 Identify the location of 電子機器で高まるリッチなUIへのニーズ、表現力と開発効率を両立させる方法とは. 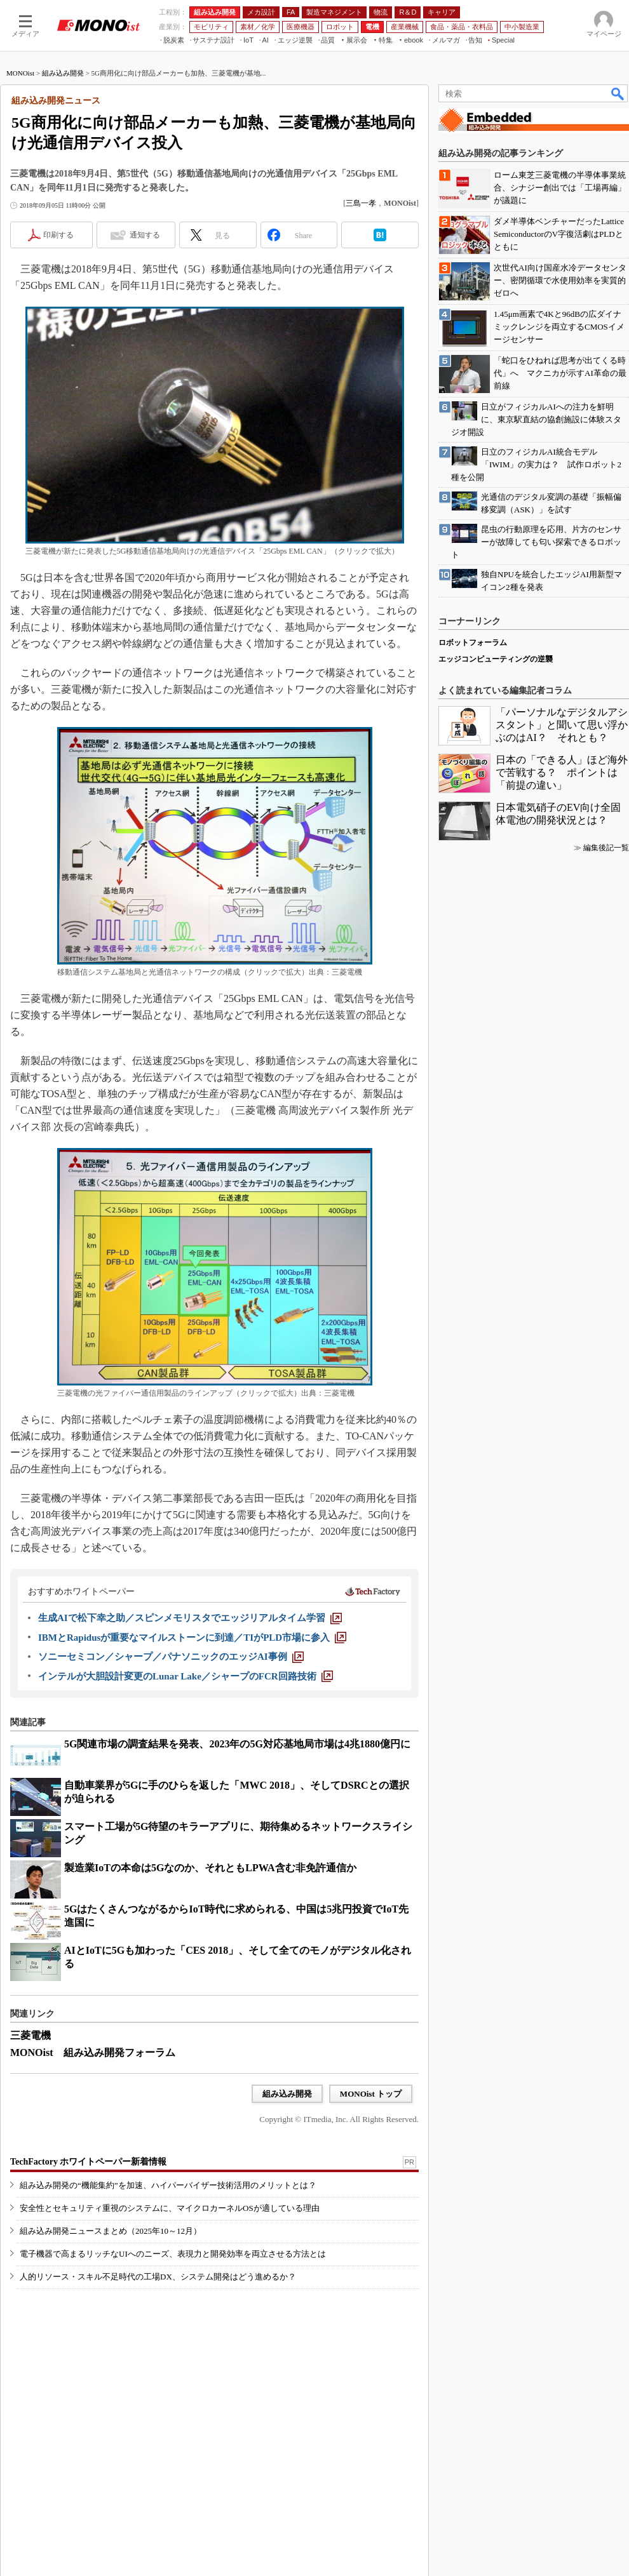
(173, 2254).